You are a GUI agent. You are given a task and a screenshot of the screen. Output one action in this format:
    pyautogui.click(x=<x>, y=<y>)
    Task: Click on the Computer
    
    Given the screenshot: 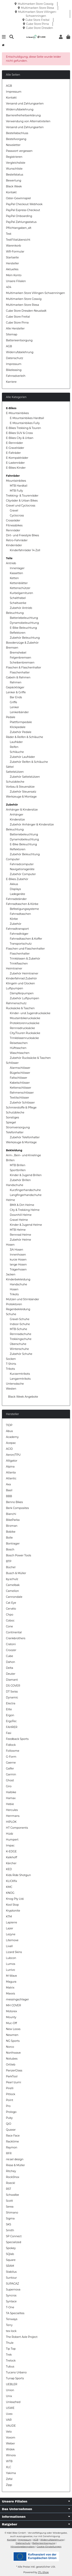 What is the action you would take?
    pyautogui.click(x=13, y=859)
    